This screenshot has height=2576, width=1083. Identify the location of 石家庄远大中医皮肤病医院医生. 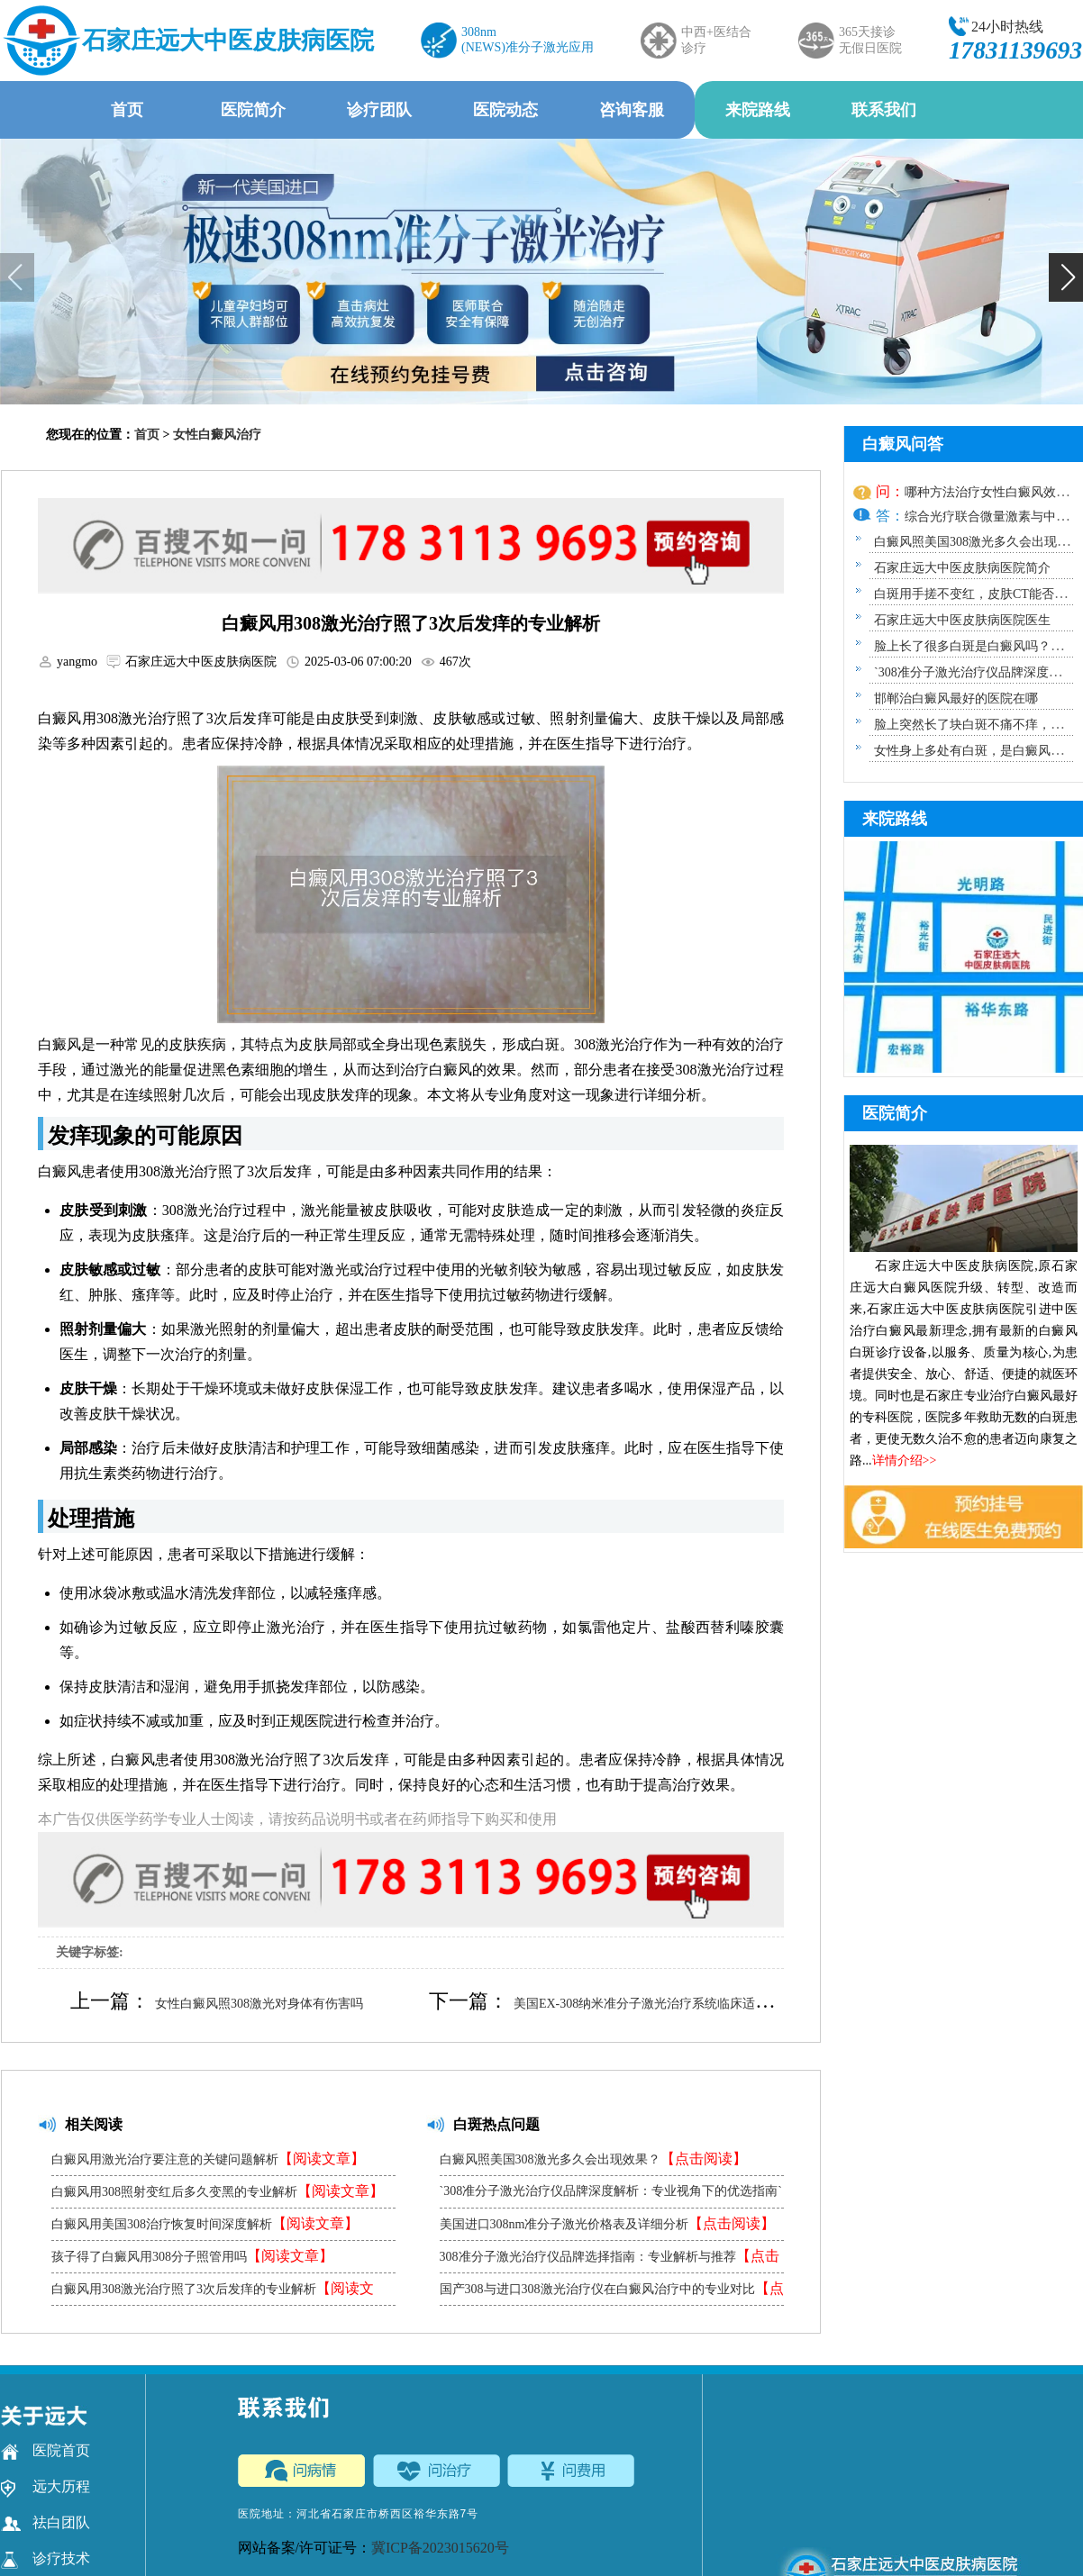
(962, 620).